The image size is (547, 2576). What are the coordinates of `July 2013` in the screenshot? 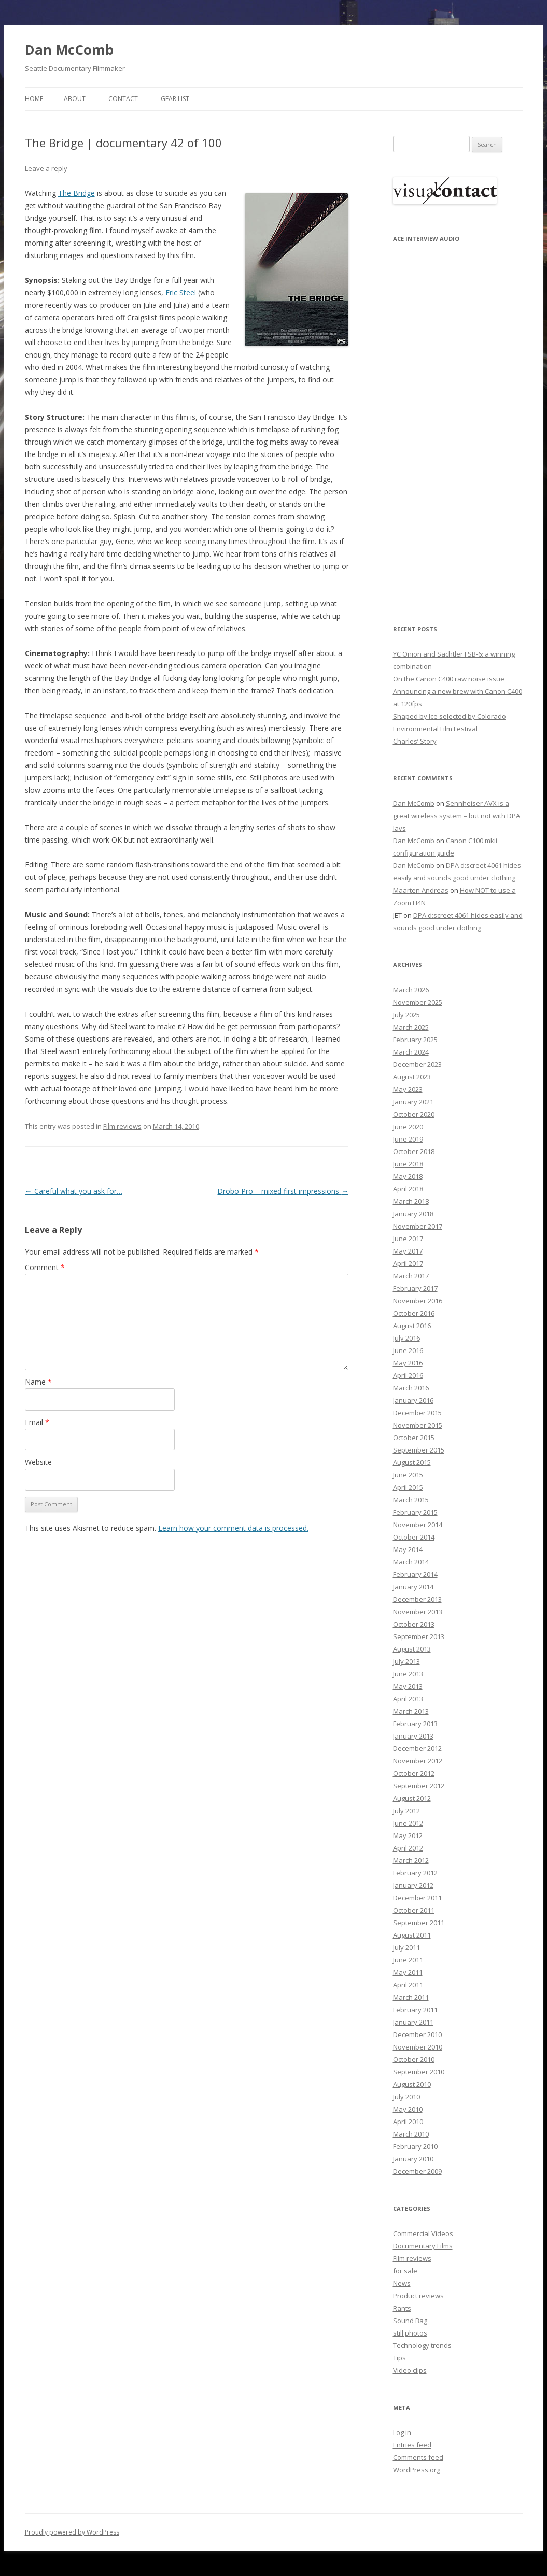 It's located at (406, 1661).